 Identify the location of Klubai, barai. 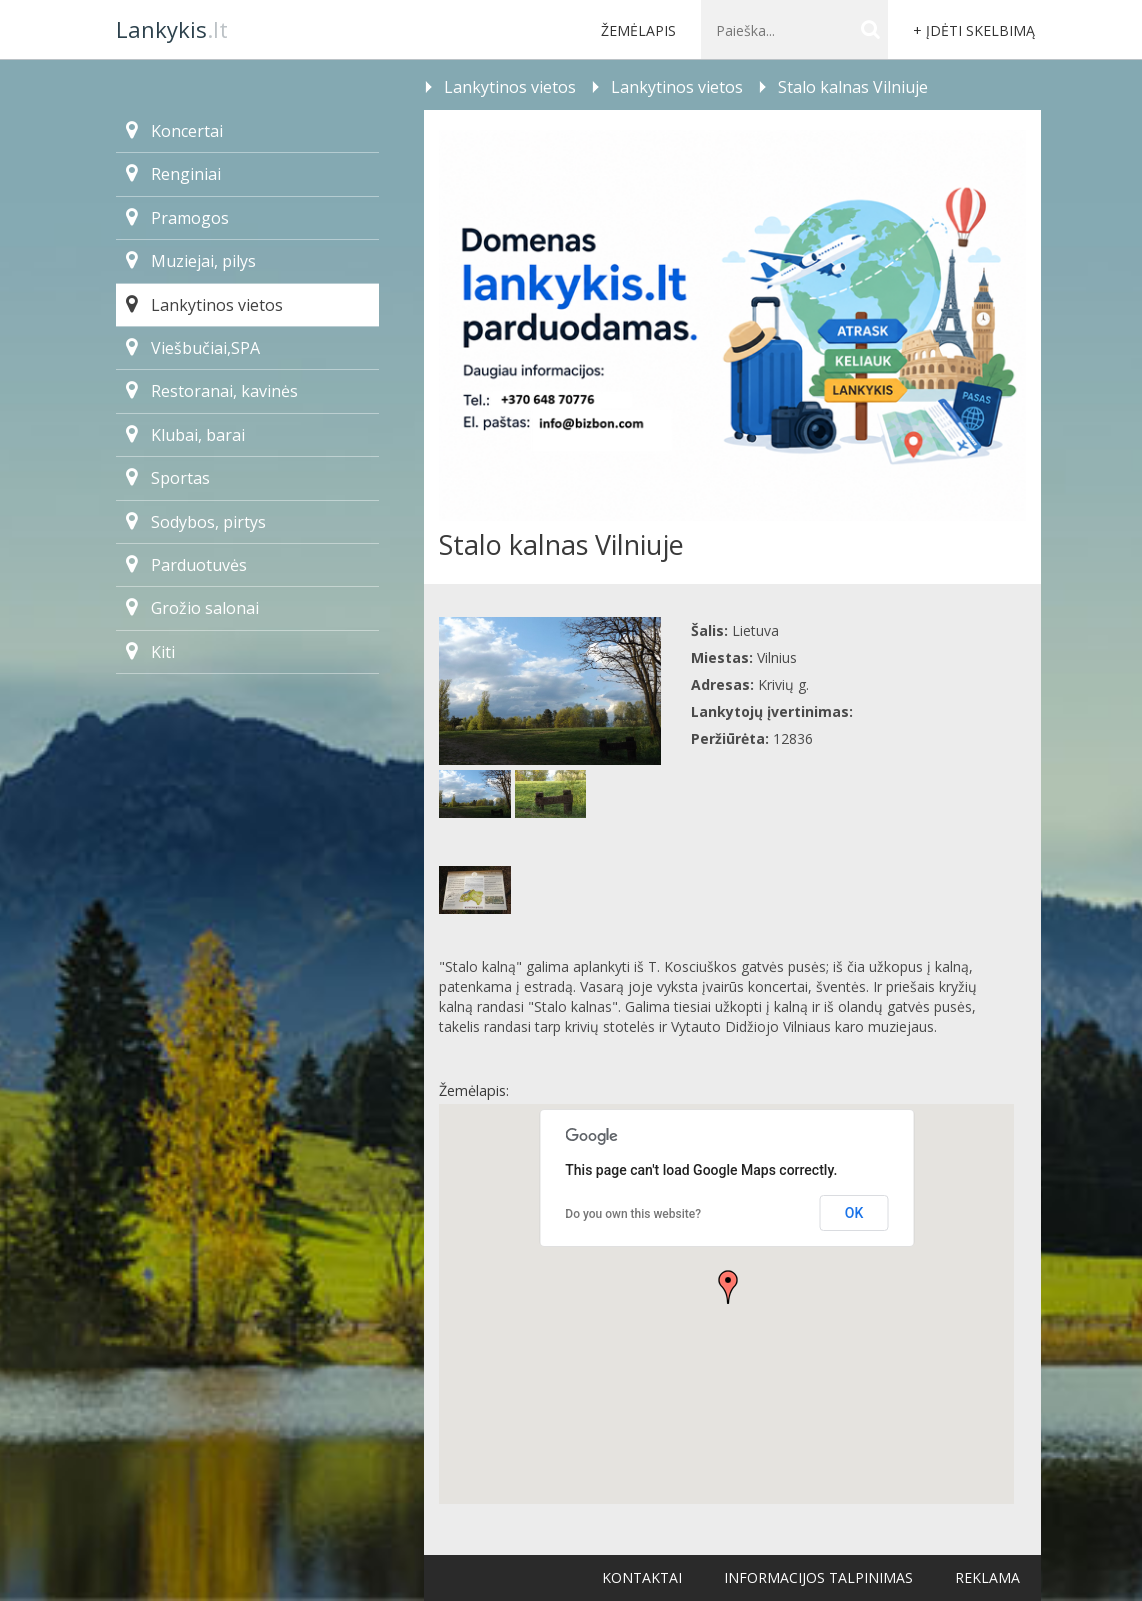
(185, 435).